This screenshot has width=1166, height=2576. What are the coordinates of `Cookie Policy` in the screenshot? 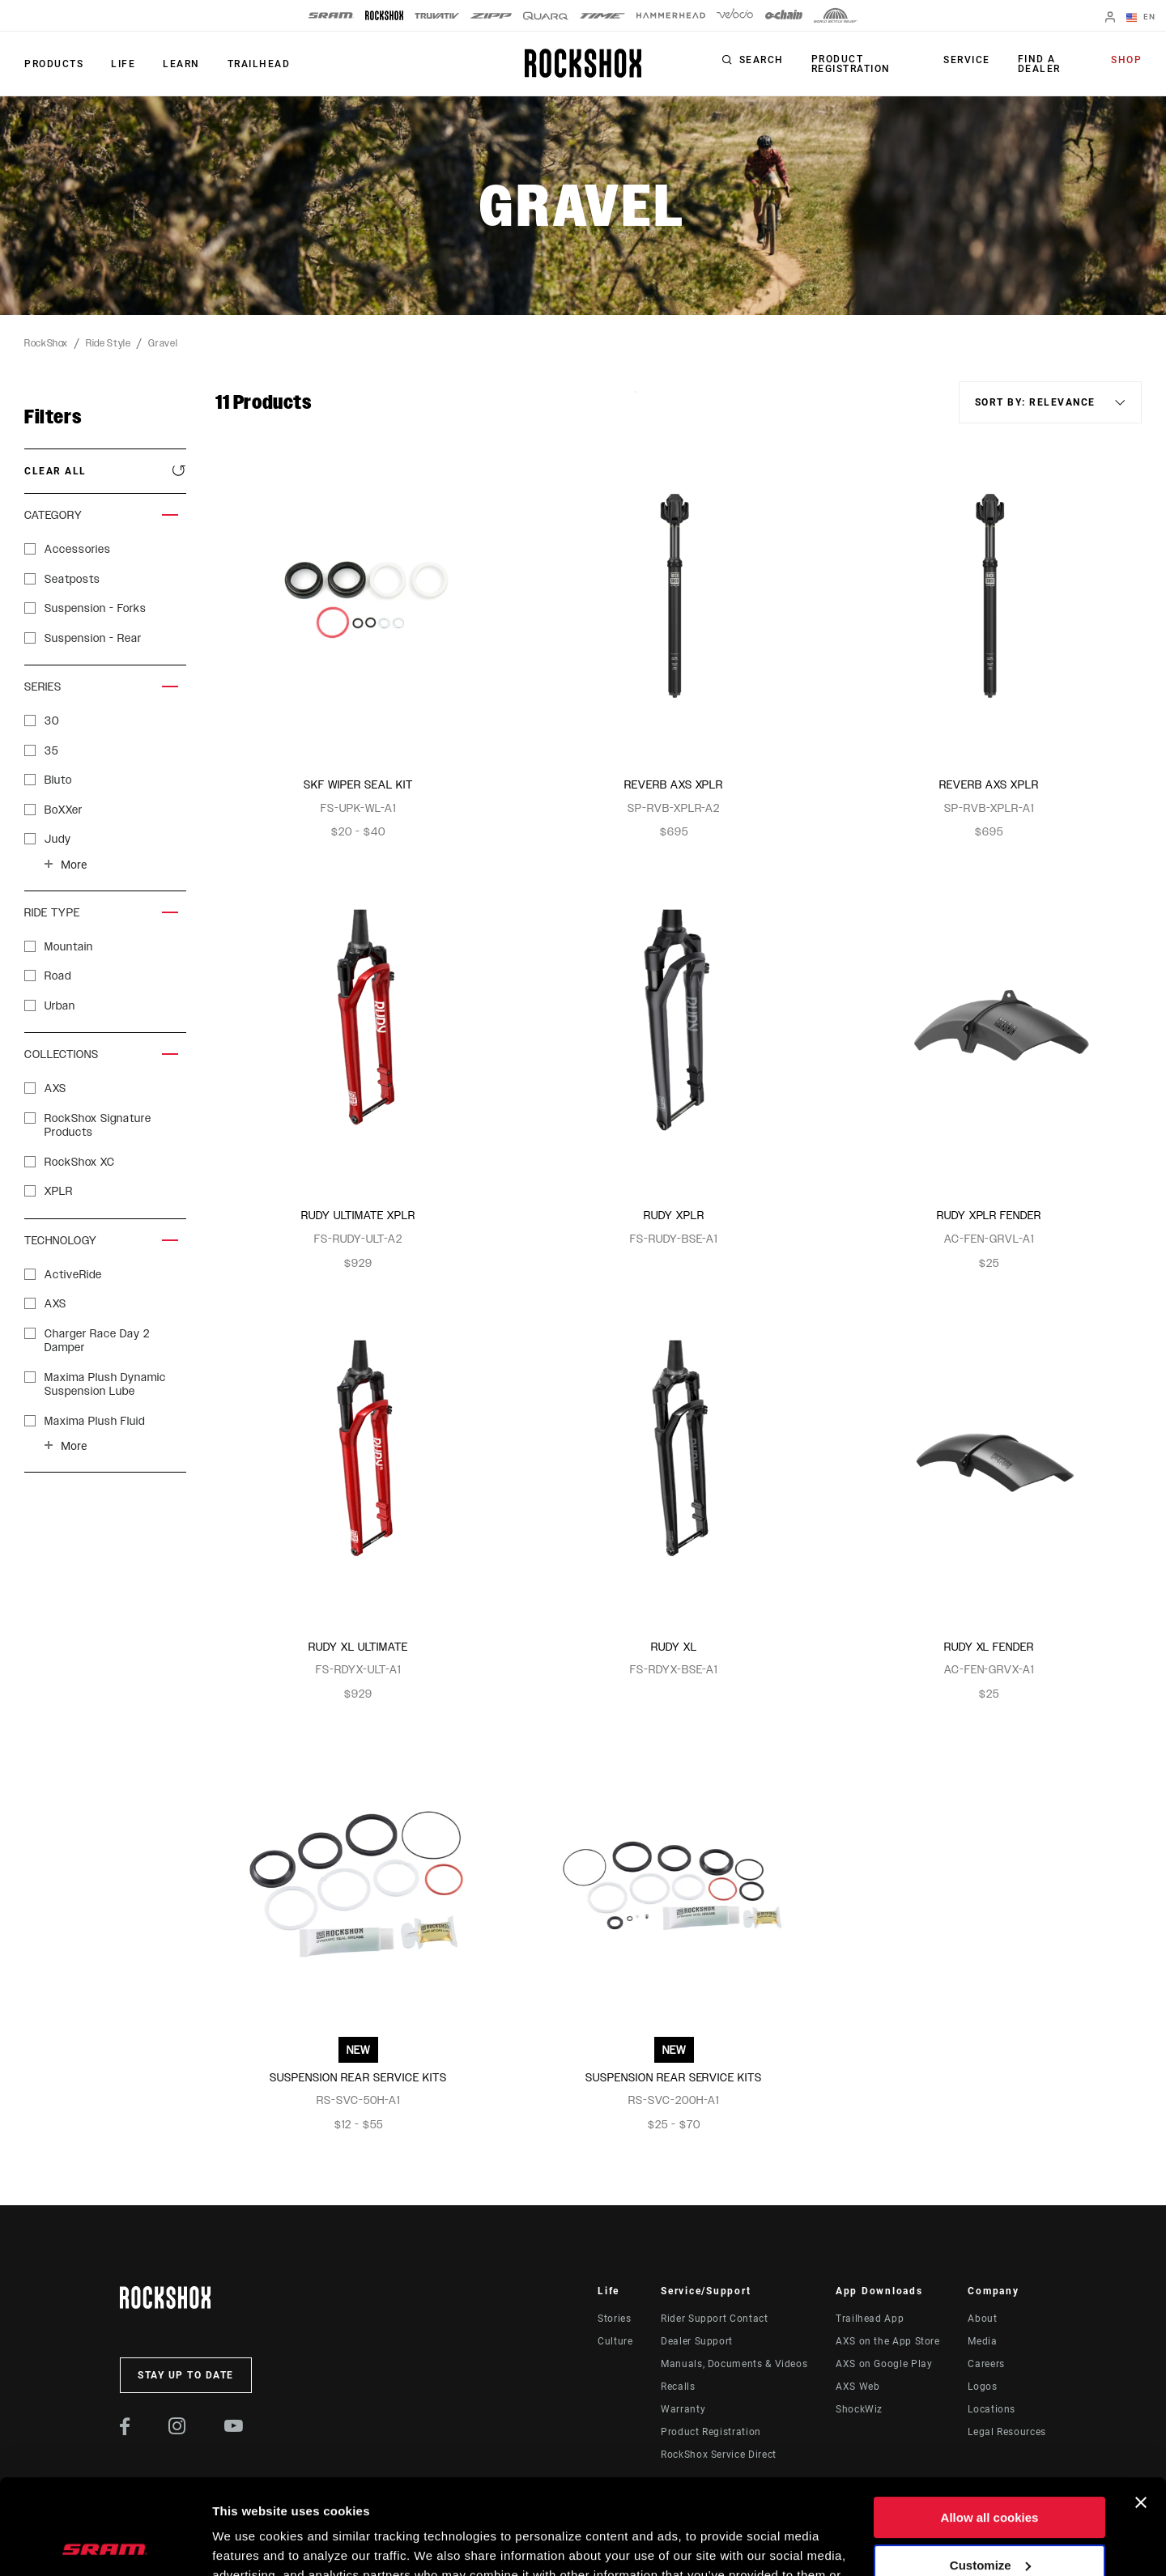 It's located at (617, 2499).